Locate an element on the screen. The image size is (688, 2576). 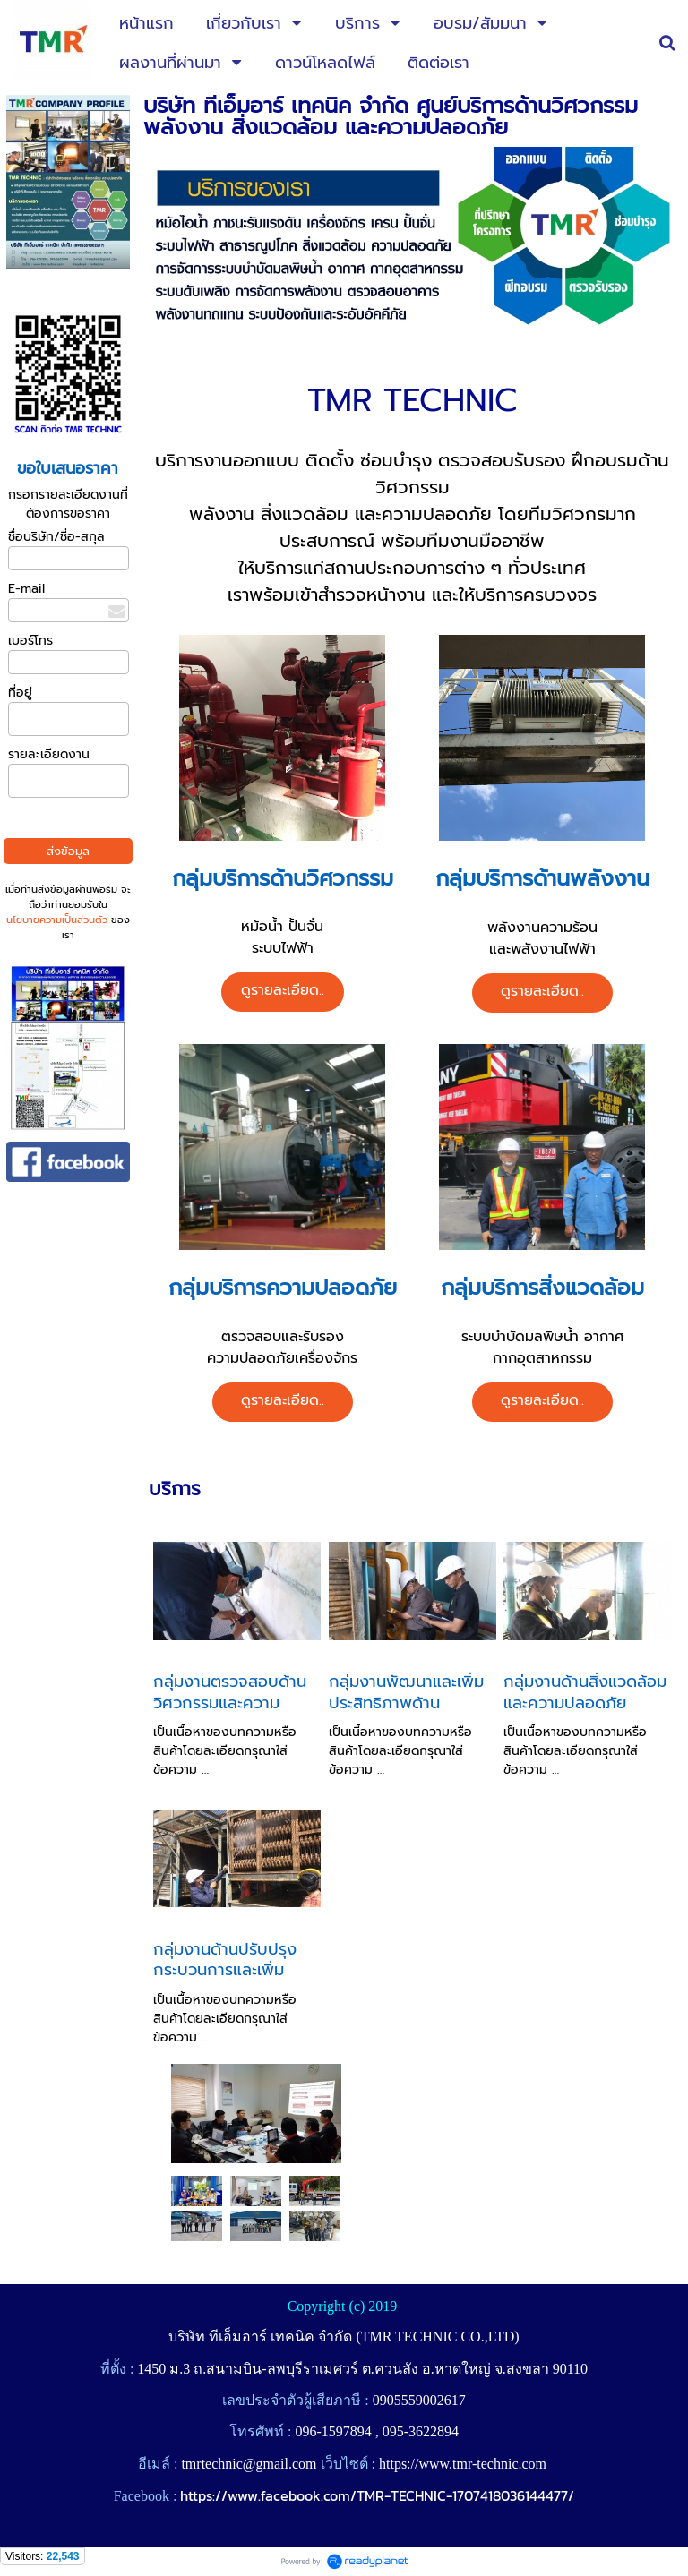
E-mail is located at coordinates (26, 588).